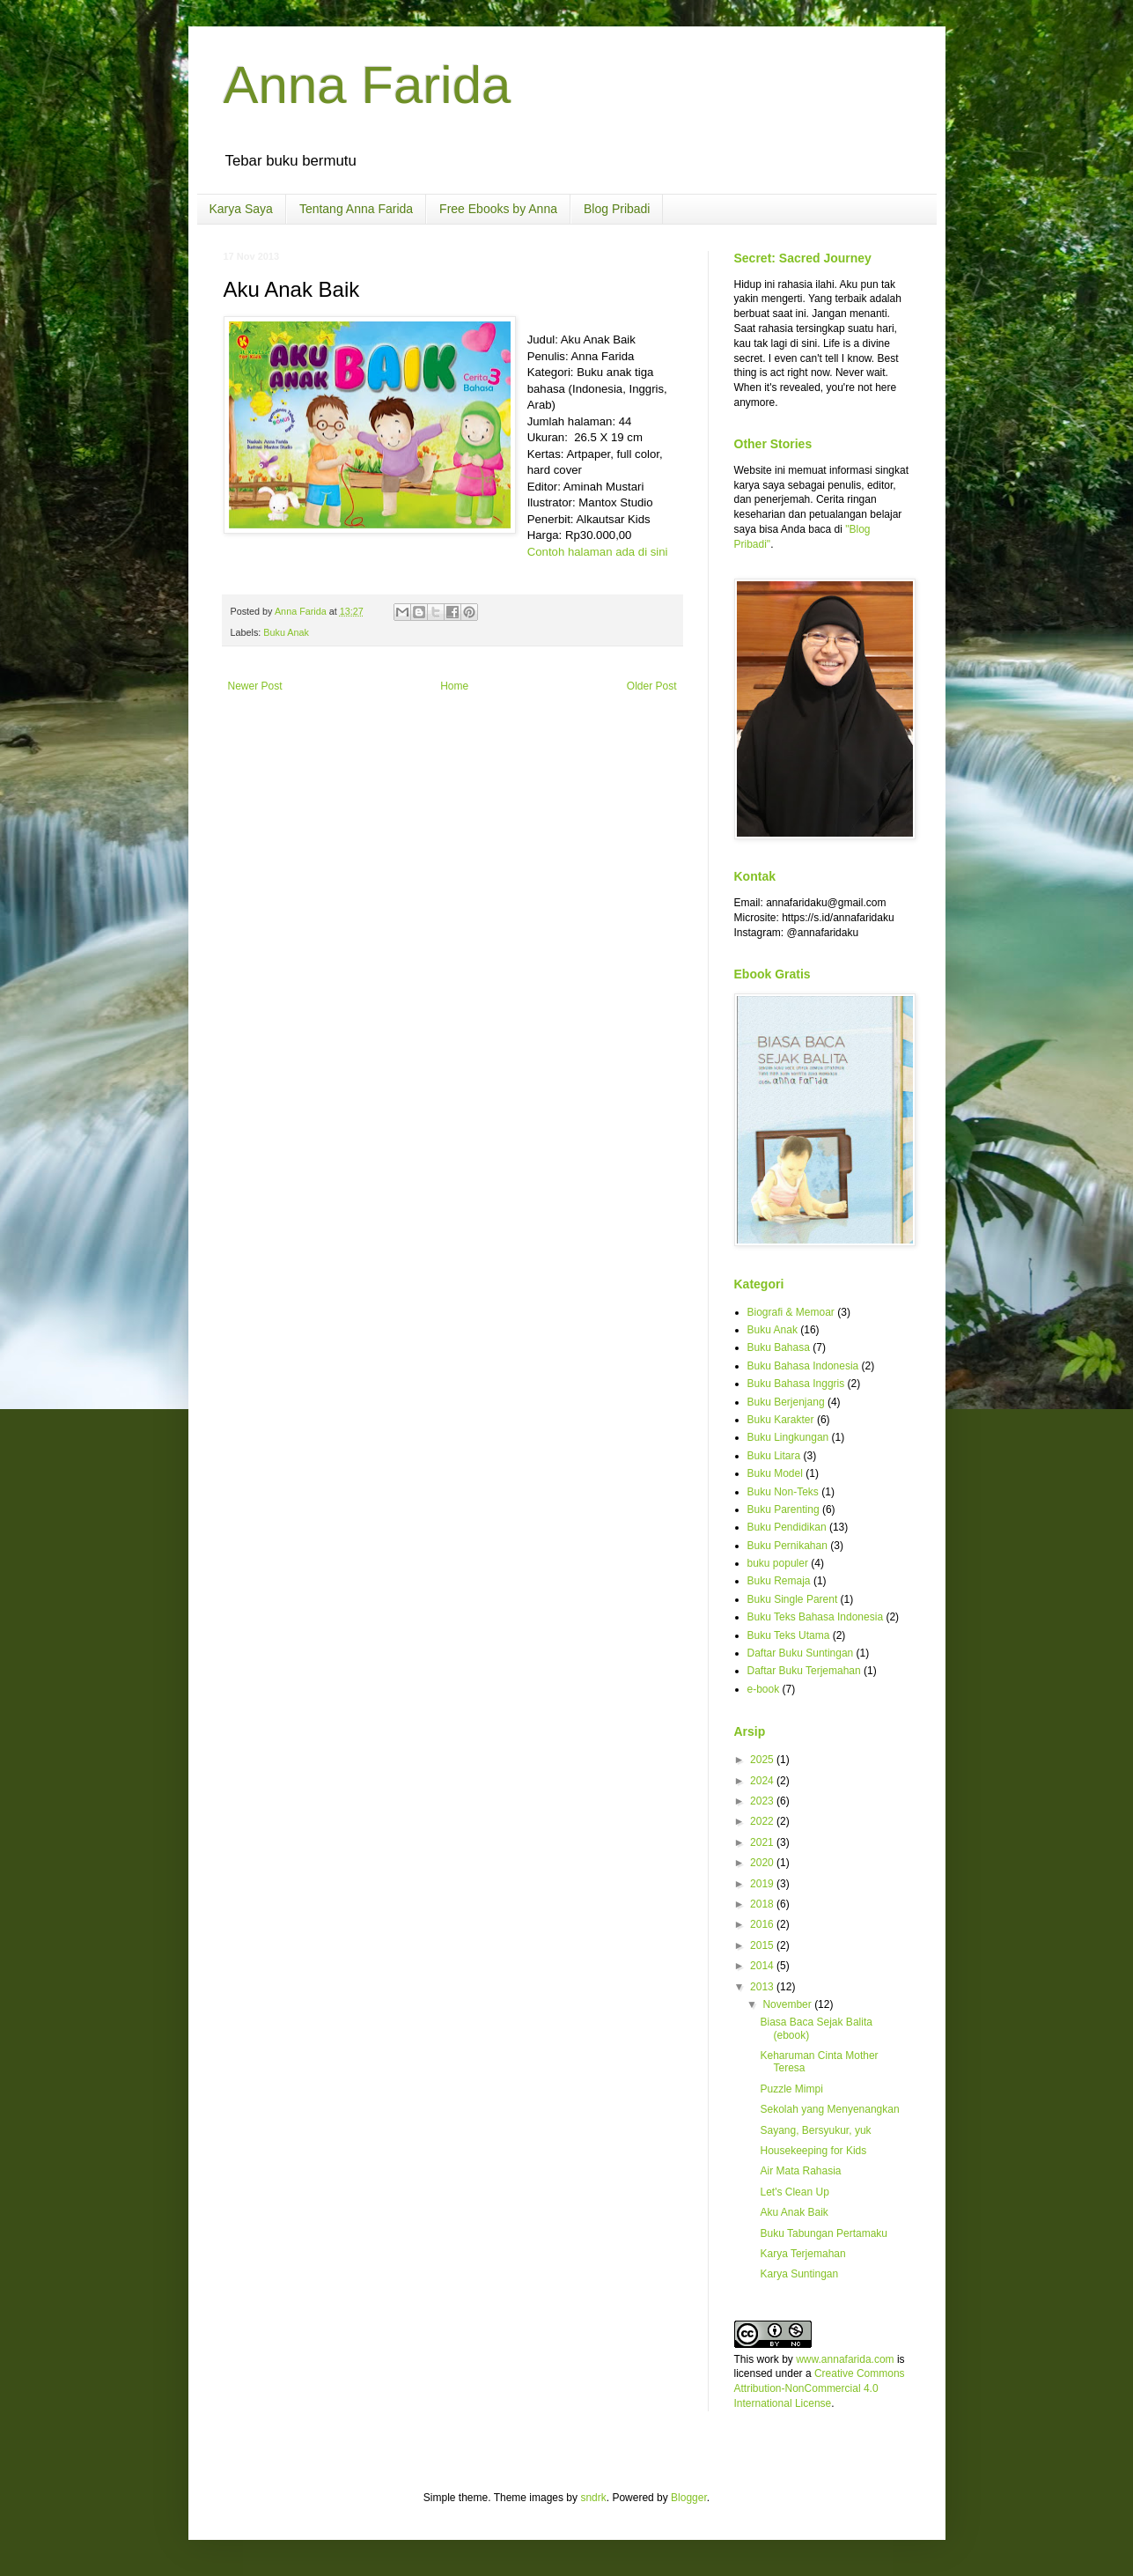 This screenshot has width=1133, height=2576. Describe the element at coordinates (794, 2192) in the screenshot. I see `Let's Clean Up` at that location.